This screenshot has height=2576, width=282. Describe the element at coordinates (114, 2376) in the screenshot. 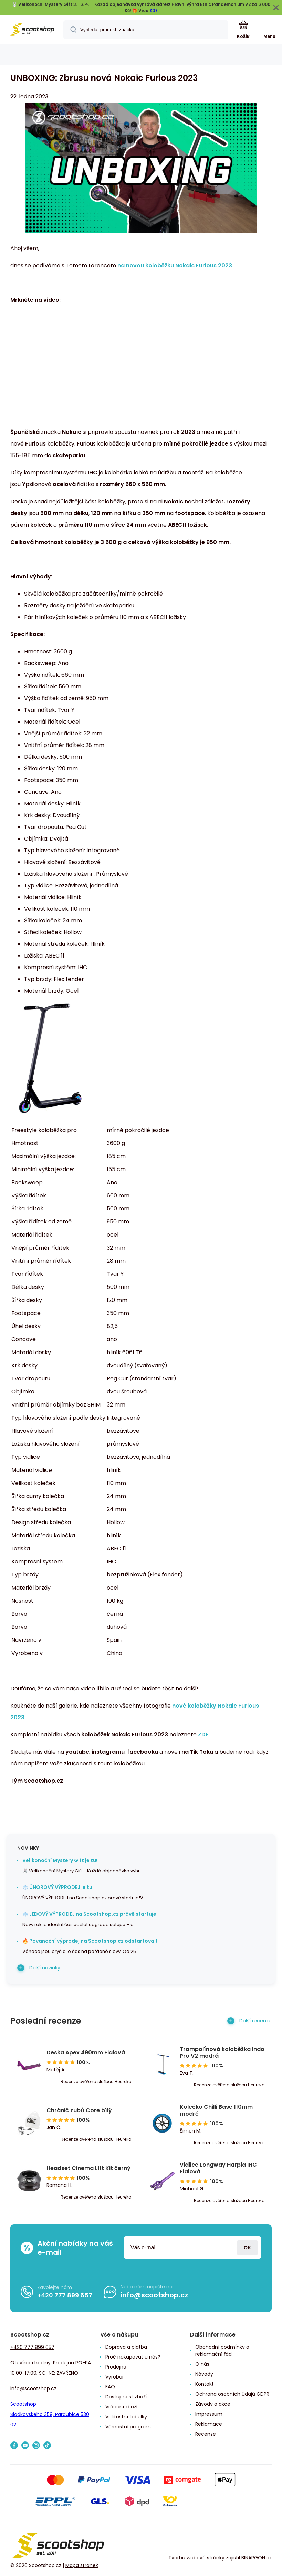

I see `Výrobci` at that location.